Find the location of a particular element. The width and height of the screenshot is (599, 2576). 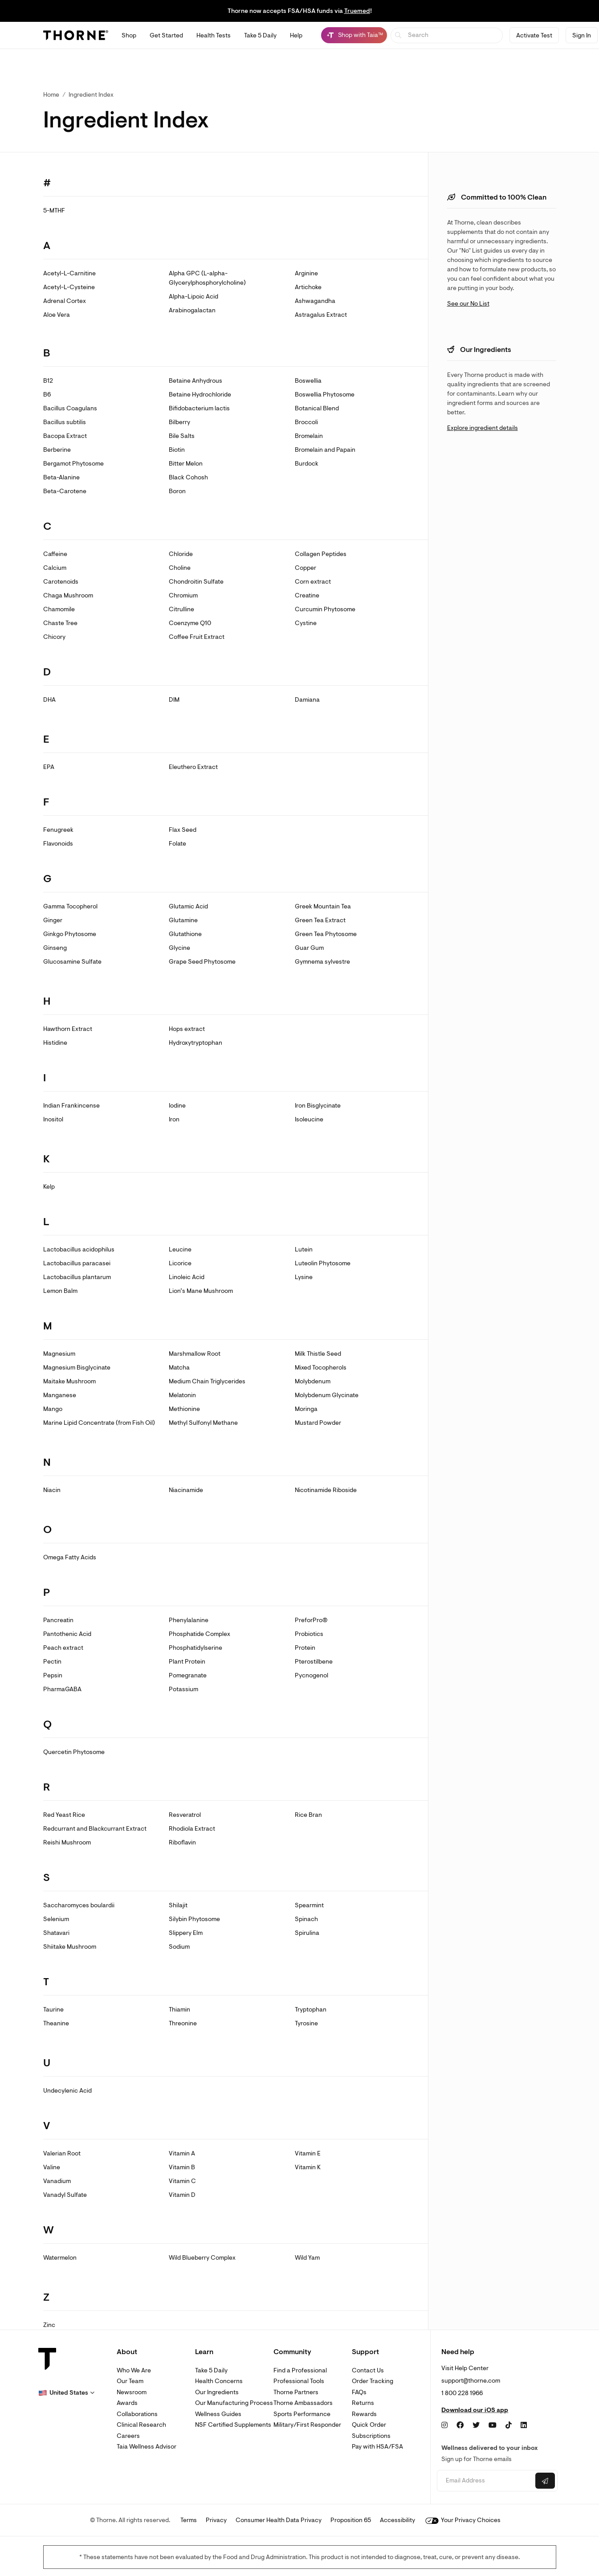

Wild Yam [link] is located at coordinates (307, 2257).